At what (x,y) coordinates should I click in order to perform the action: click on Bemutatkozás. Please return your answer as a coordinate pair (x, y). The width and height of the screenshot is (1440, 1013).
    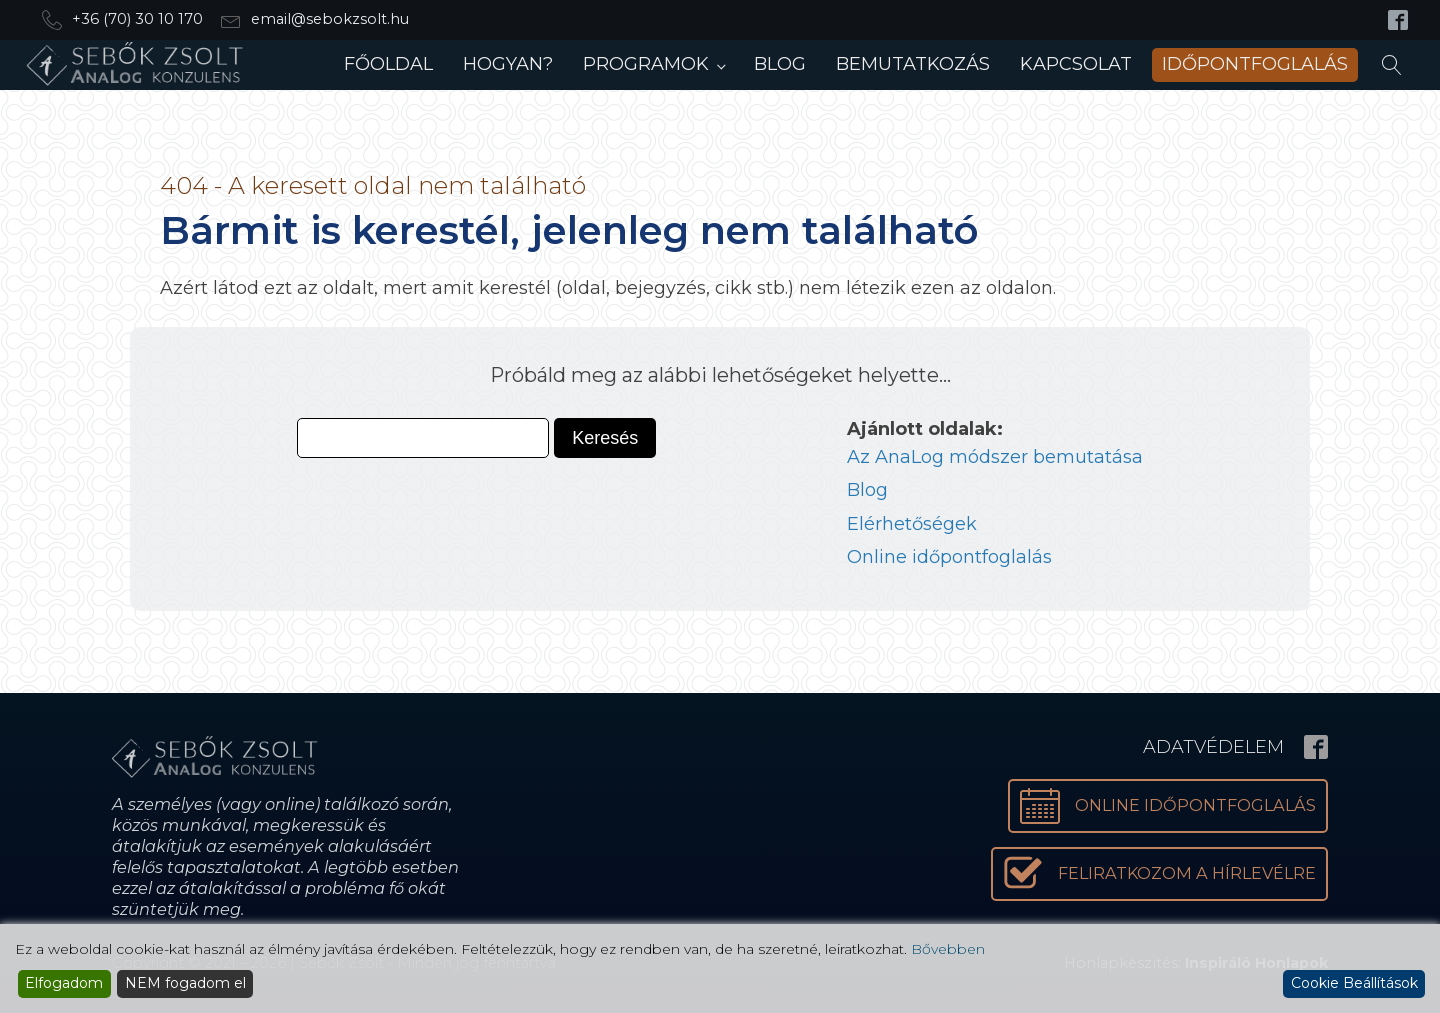
    Looking at the image, I should click on (913, 64).